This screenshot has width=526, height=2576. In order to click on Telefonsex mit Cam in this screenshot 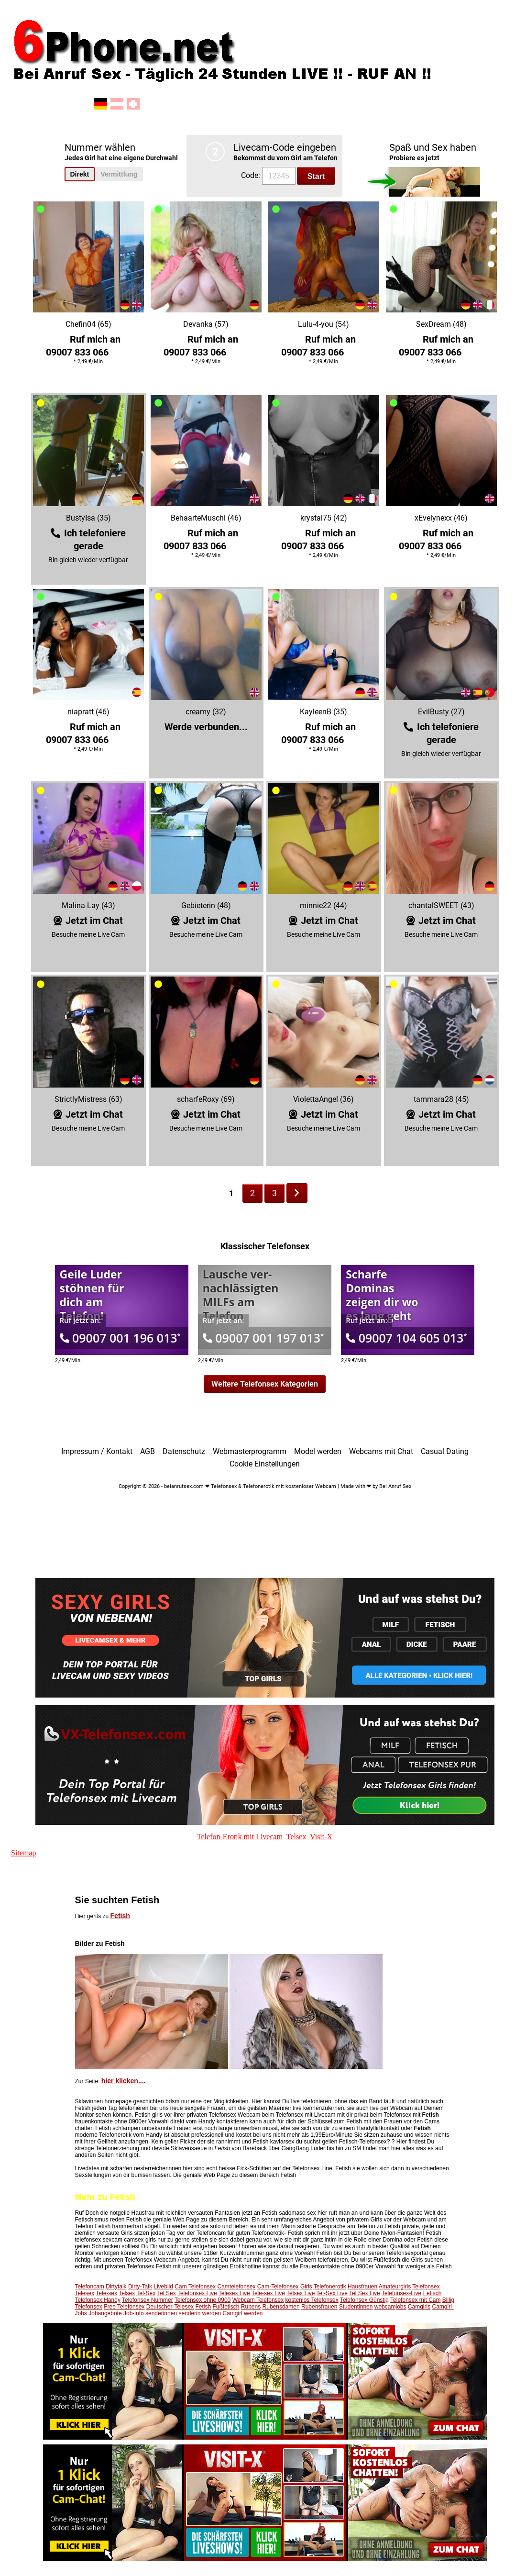, I will do `click(415, 2300)`.